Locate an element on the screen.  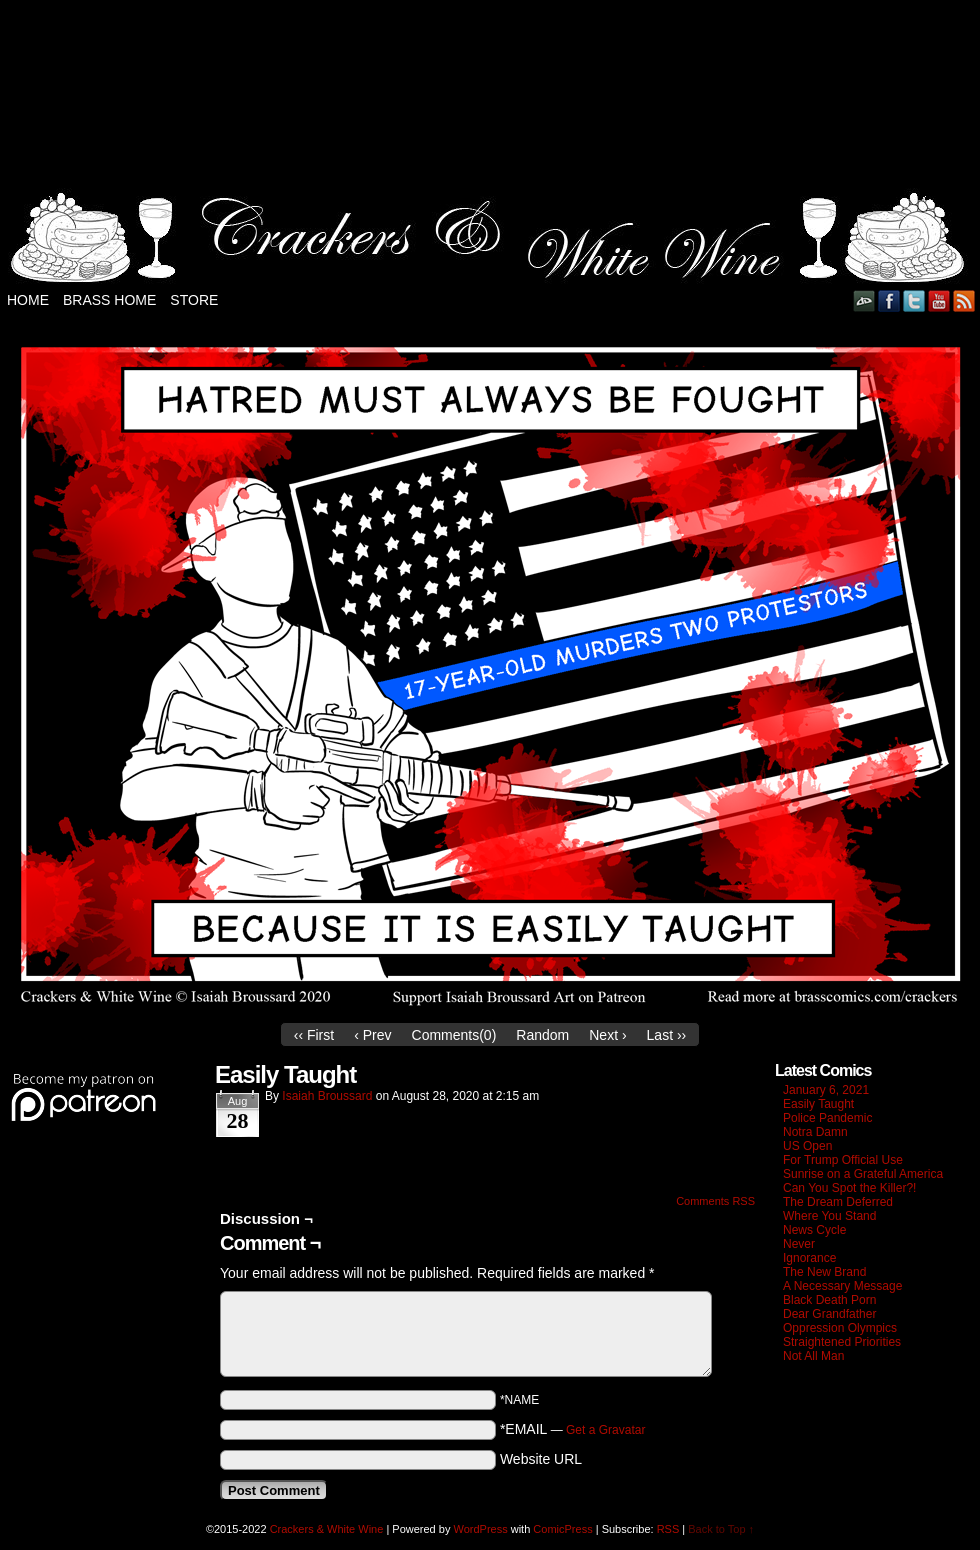
Isaiah Broussard is located at coordinates (327, 1096).